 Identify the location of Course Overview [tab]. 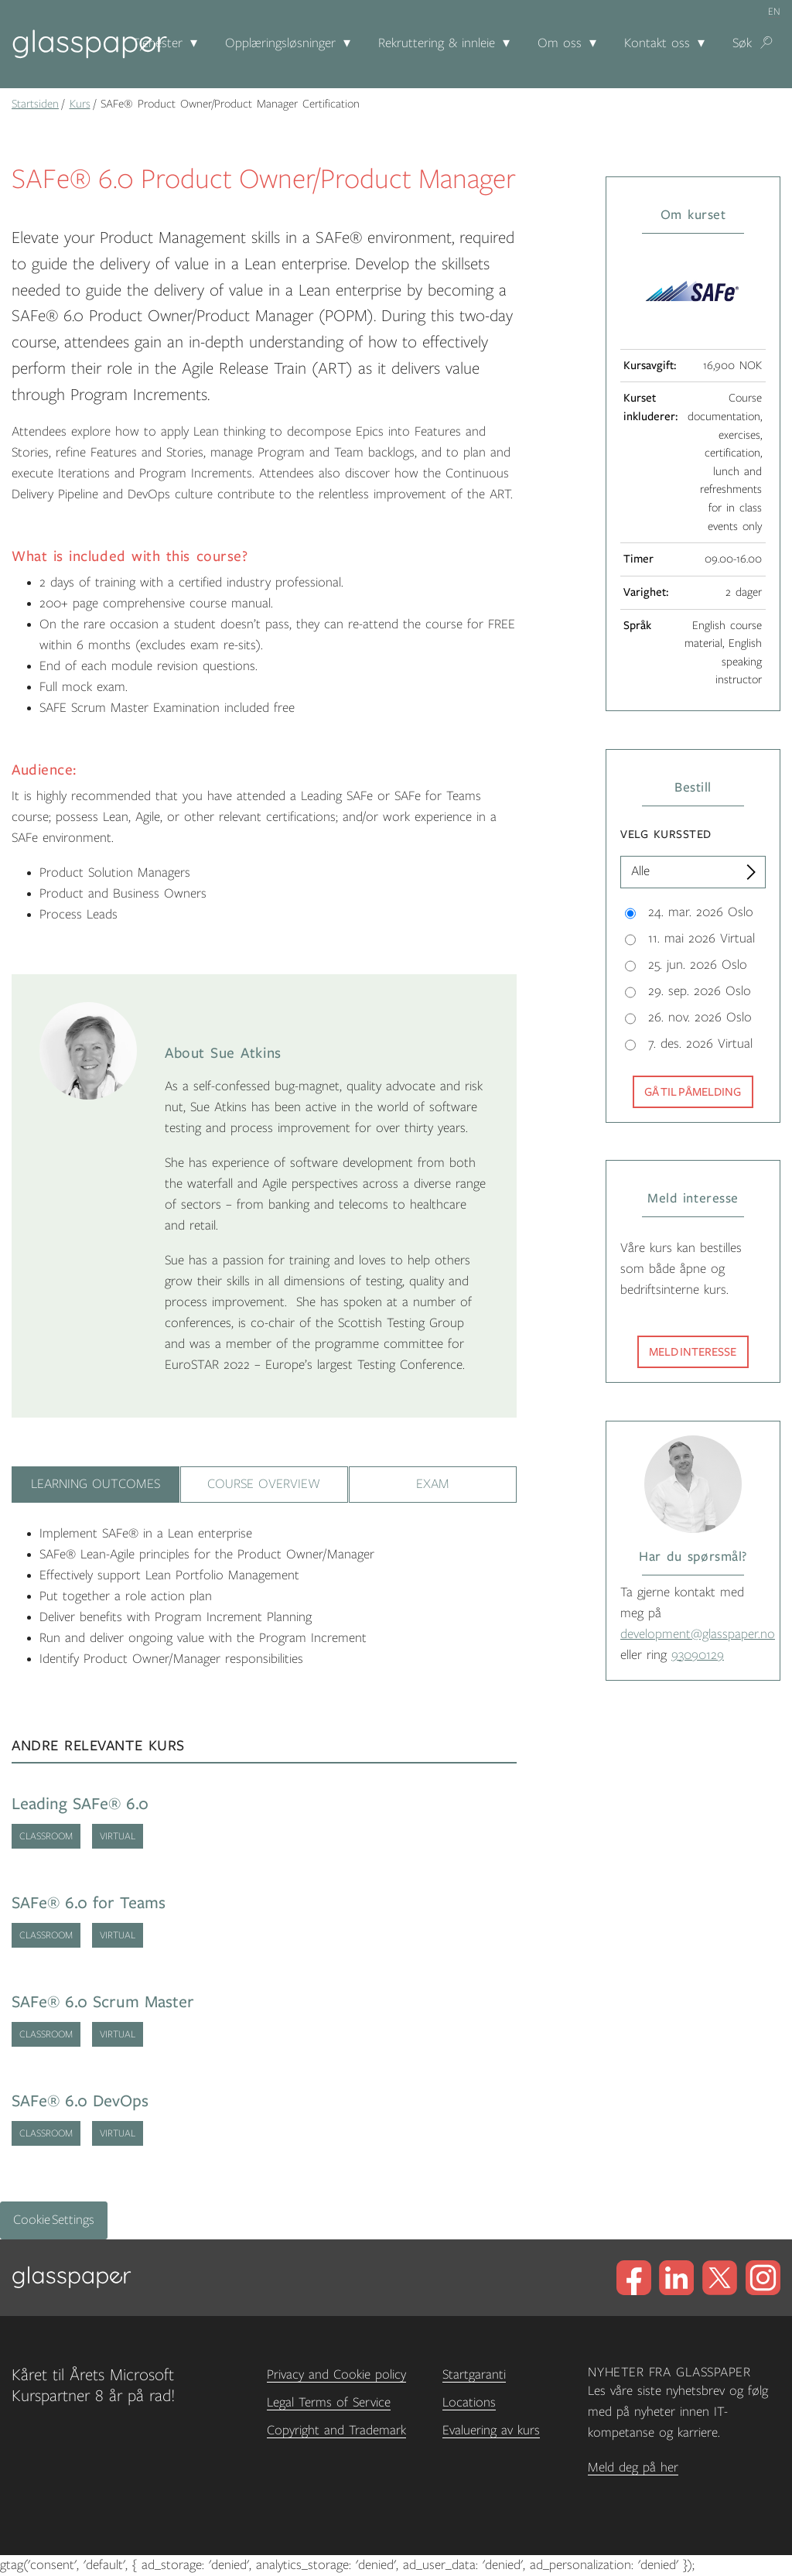
(263, 1484).